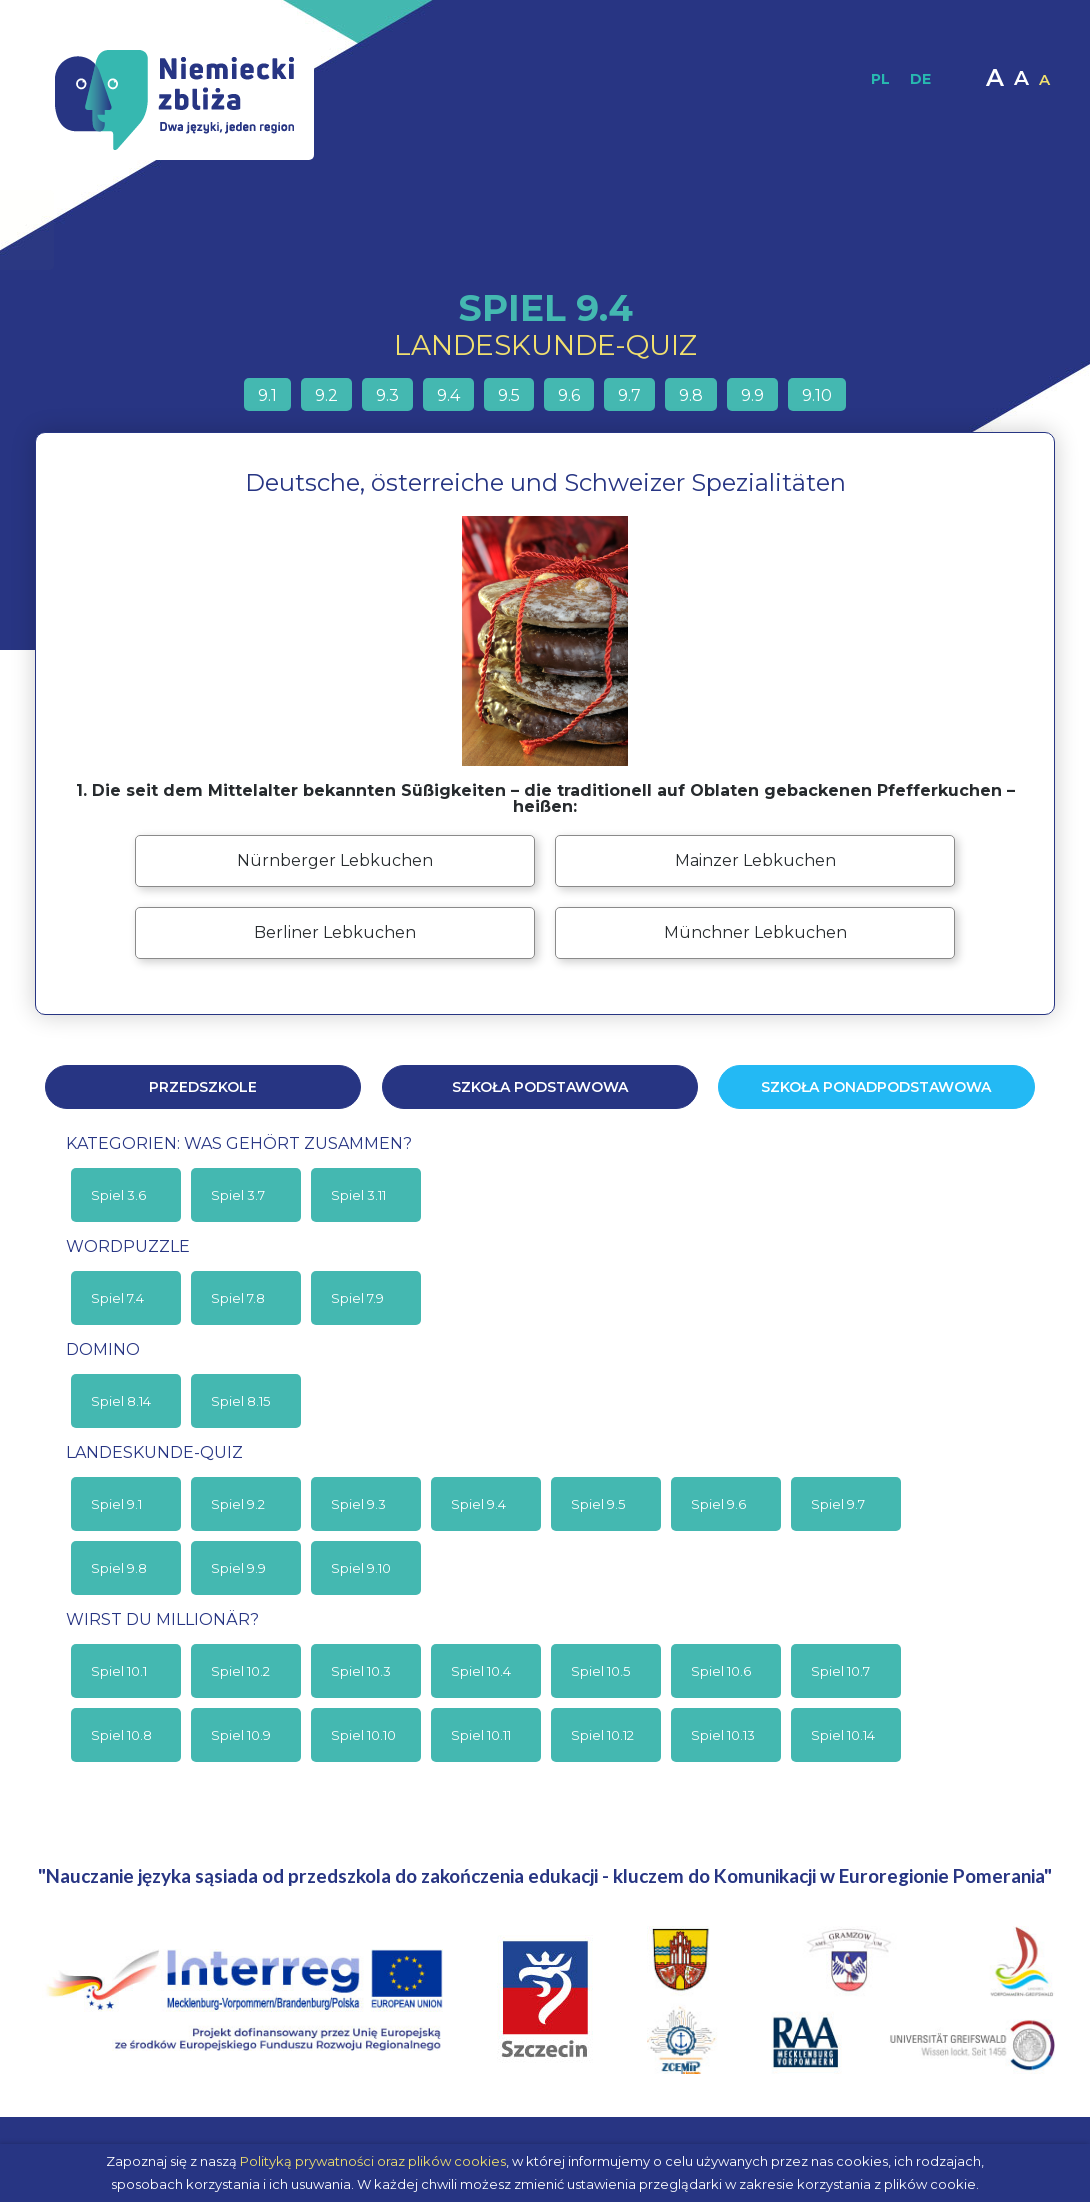  Describe the element at coordinates (233, 230) in the screenshot. I see `O projekcie` at that location.